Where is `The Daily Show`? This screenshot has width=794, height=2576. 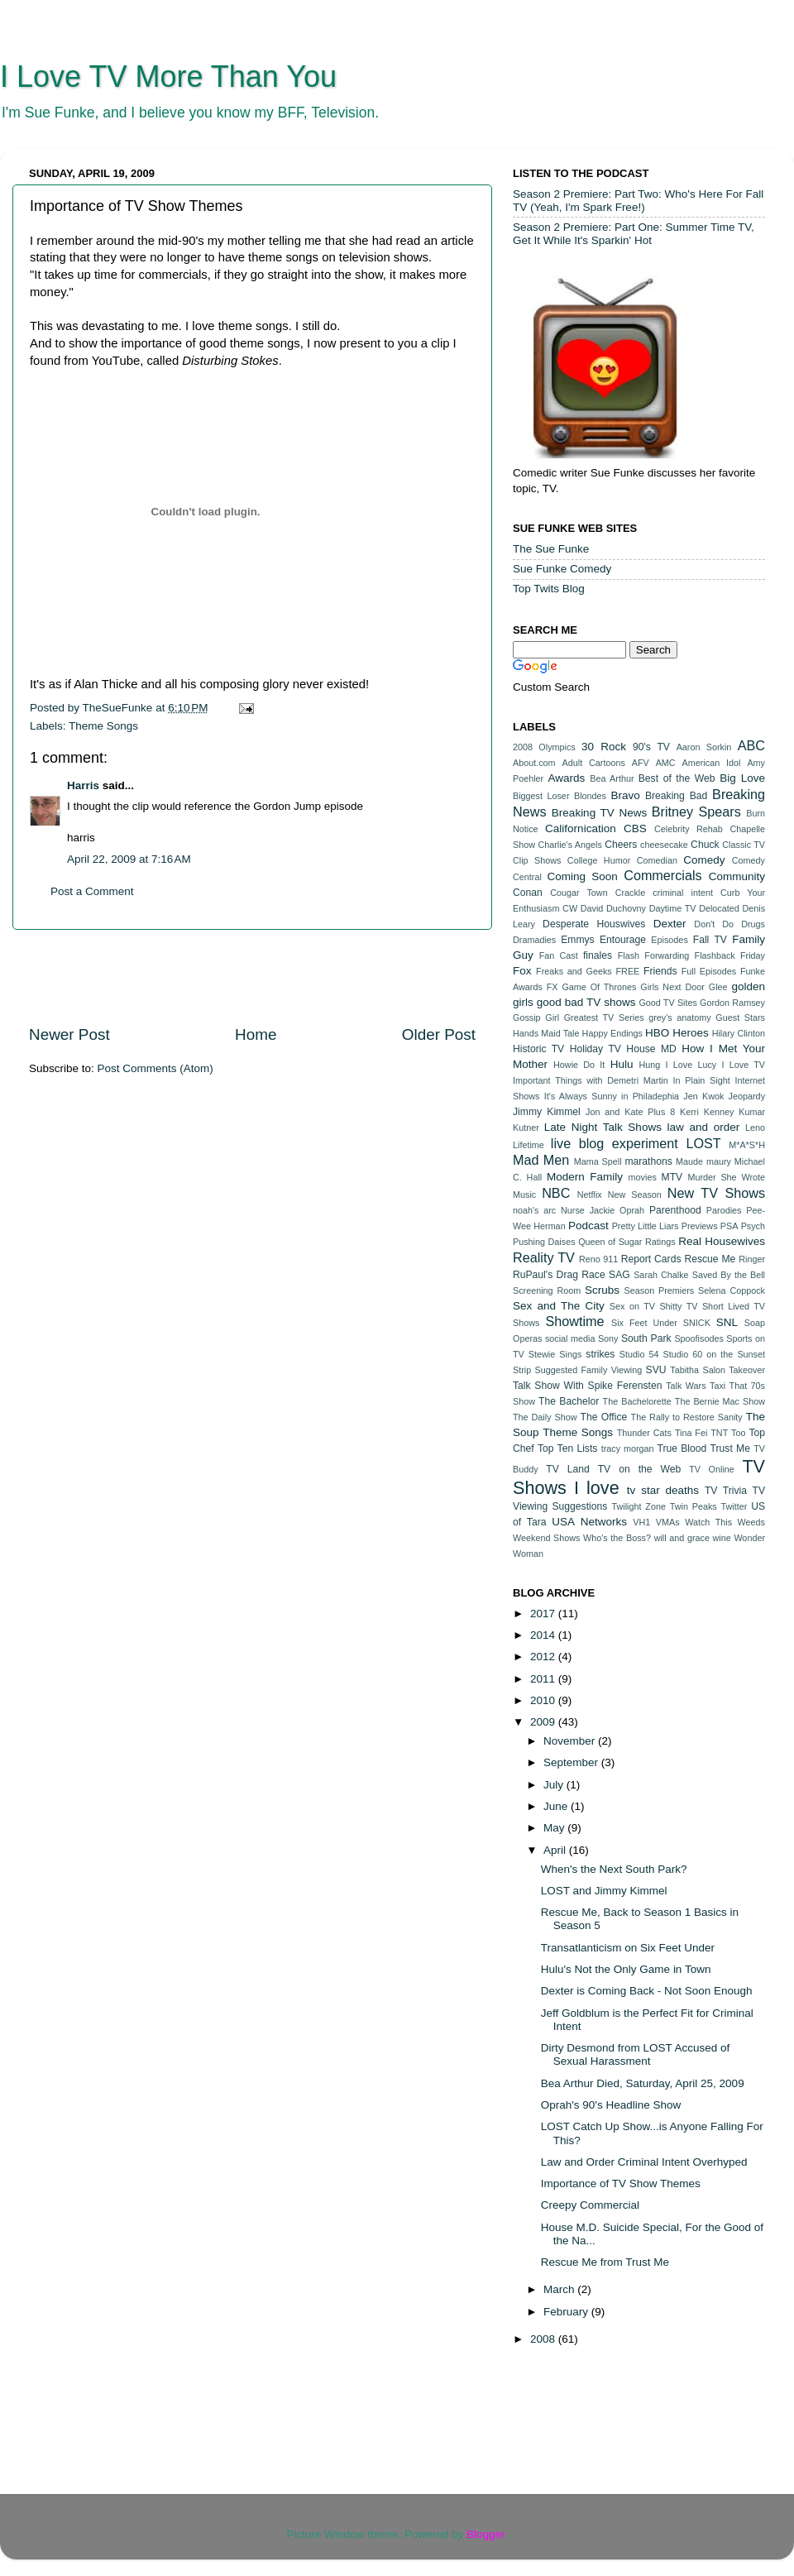 The Daily Show is located at coordinates (545, 1417).